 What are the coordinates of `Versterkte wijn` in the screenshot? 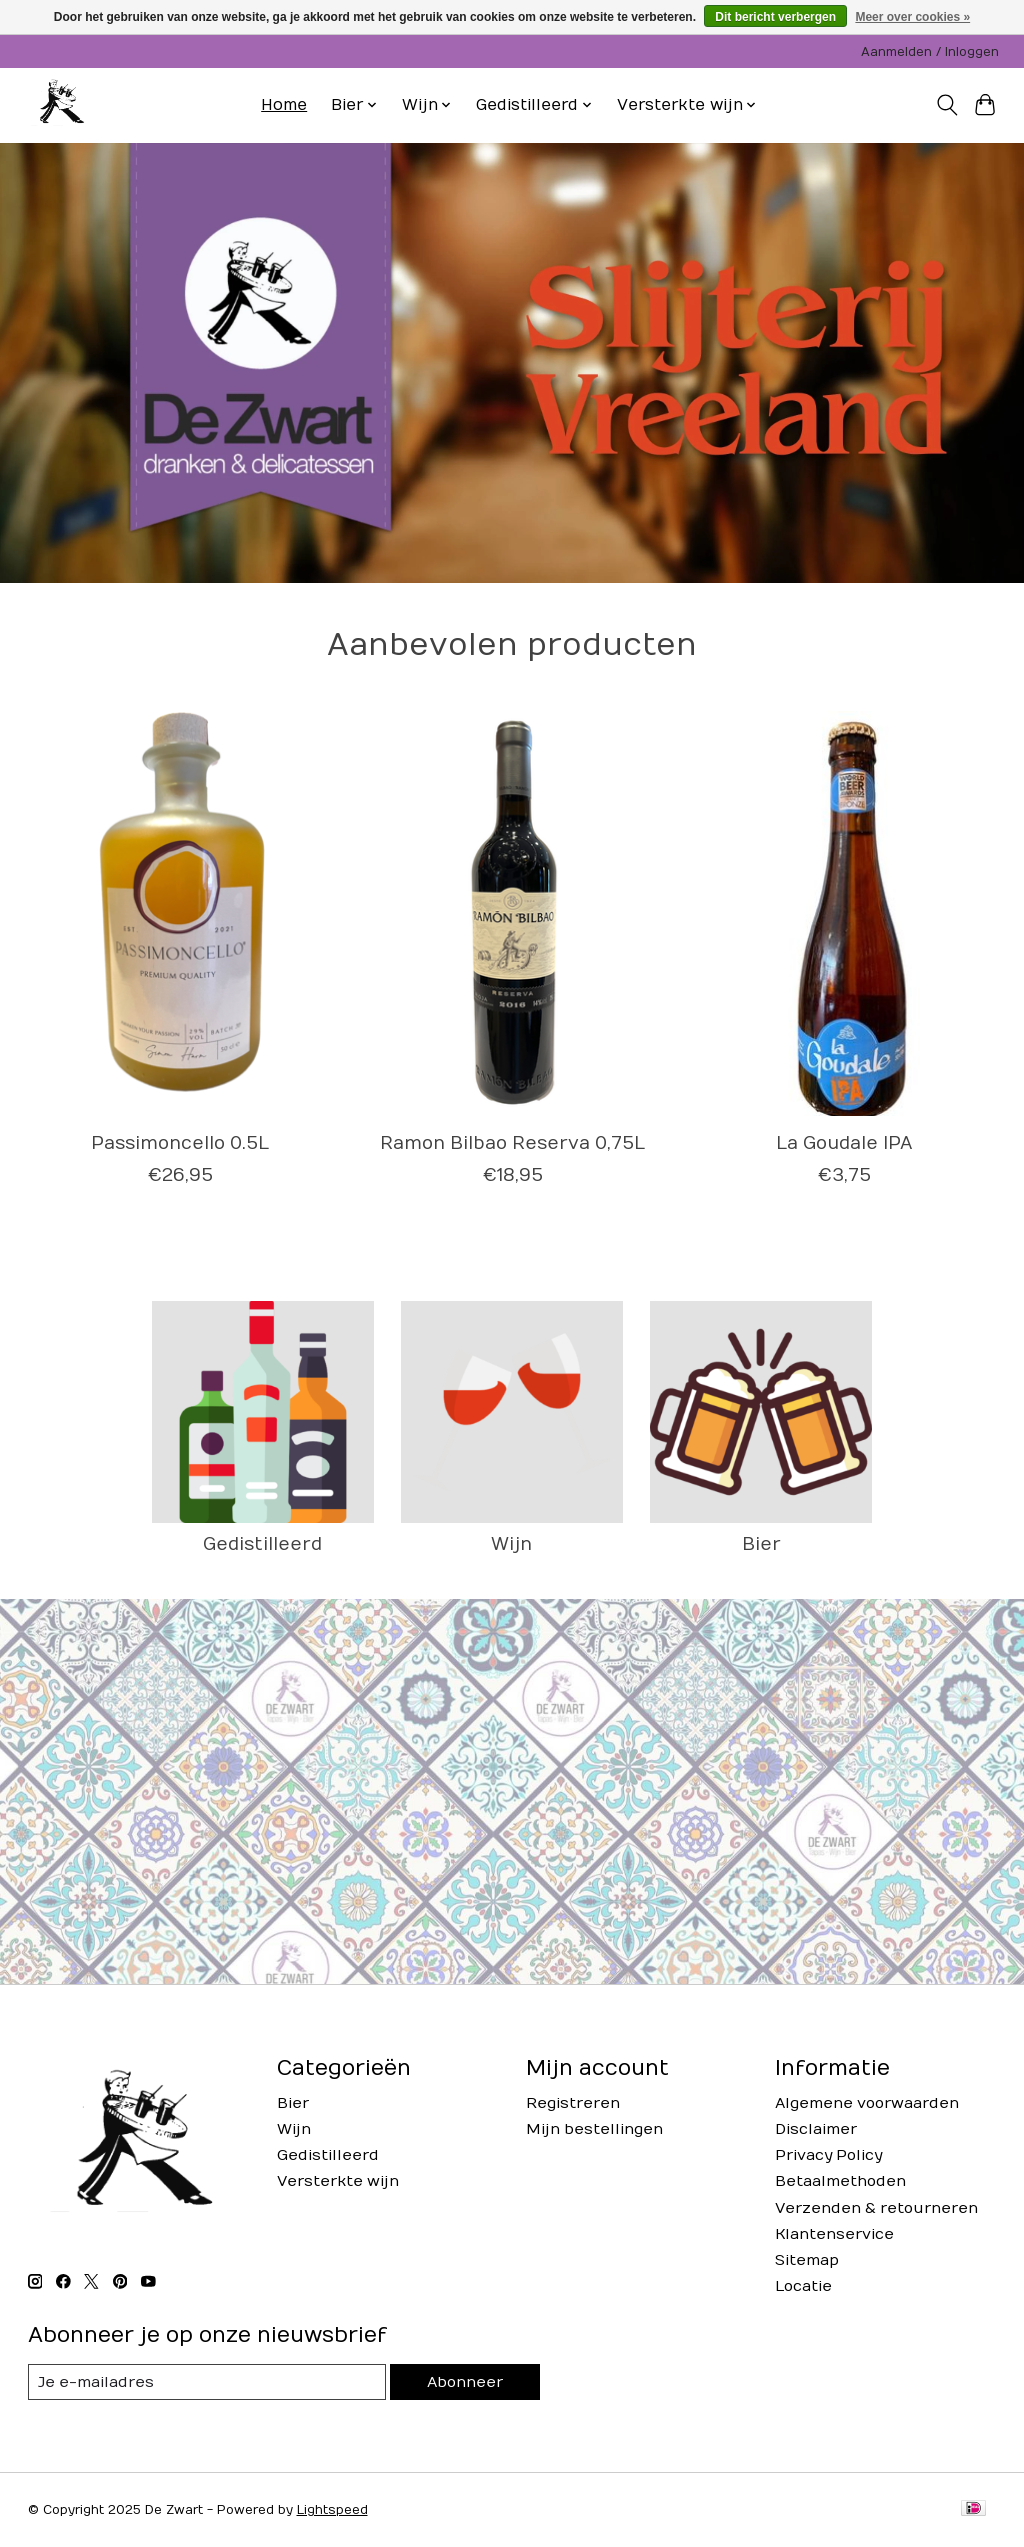 It's located at (338, 2181).